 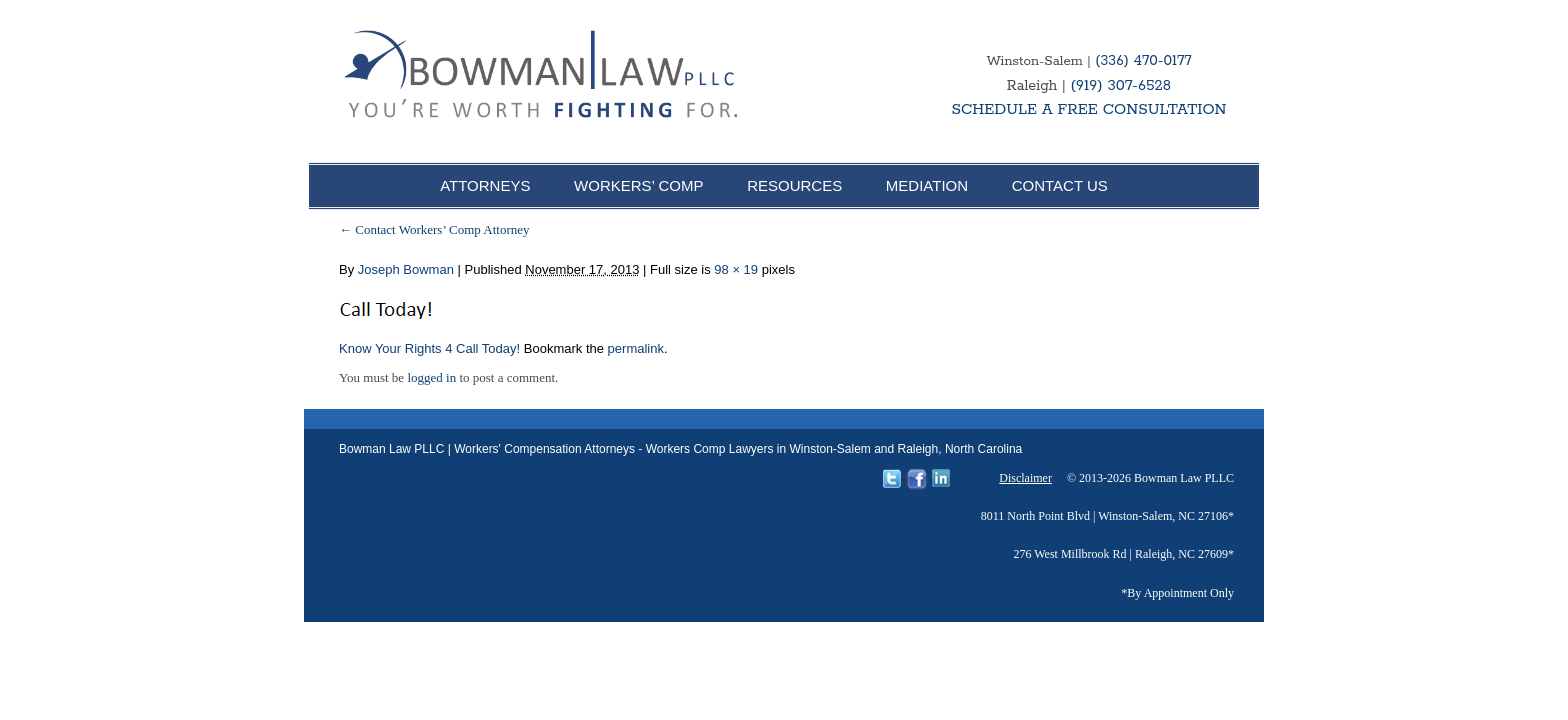 What do you see at coordinates (390, 348) in the screenshot?
I see `Know Your Rights` at bounding box center [390, 348].